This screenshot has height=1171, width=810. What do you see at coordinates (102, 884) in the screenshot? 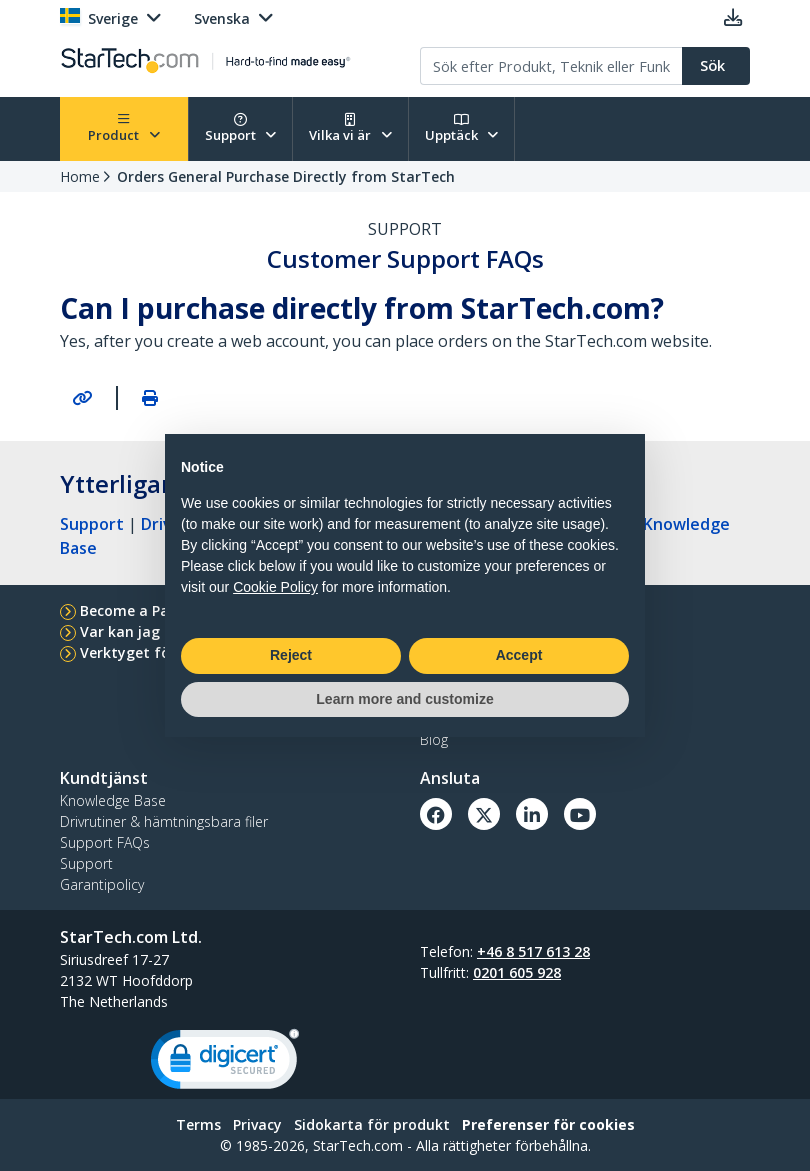
I see `Garantipolicy` at bounding box center [102, 884].